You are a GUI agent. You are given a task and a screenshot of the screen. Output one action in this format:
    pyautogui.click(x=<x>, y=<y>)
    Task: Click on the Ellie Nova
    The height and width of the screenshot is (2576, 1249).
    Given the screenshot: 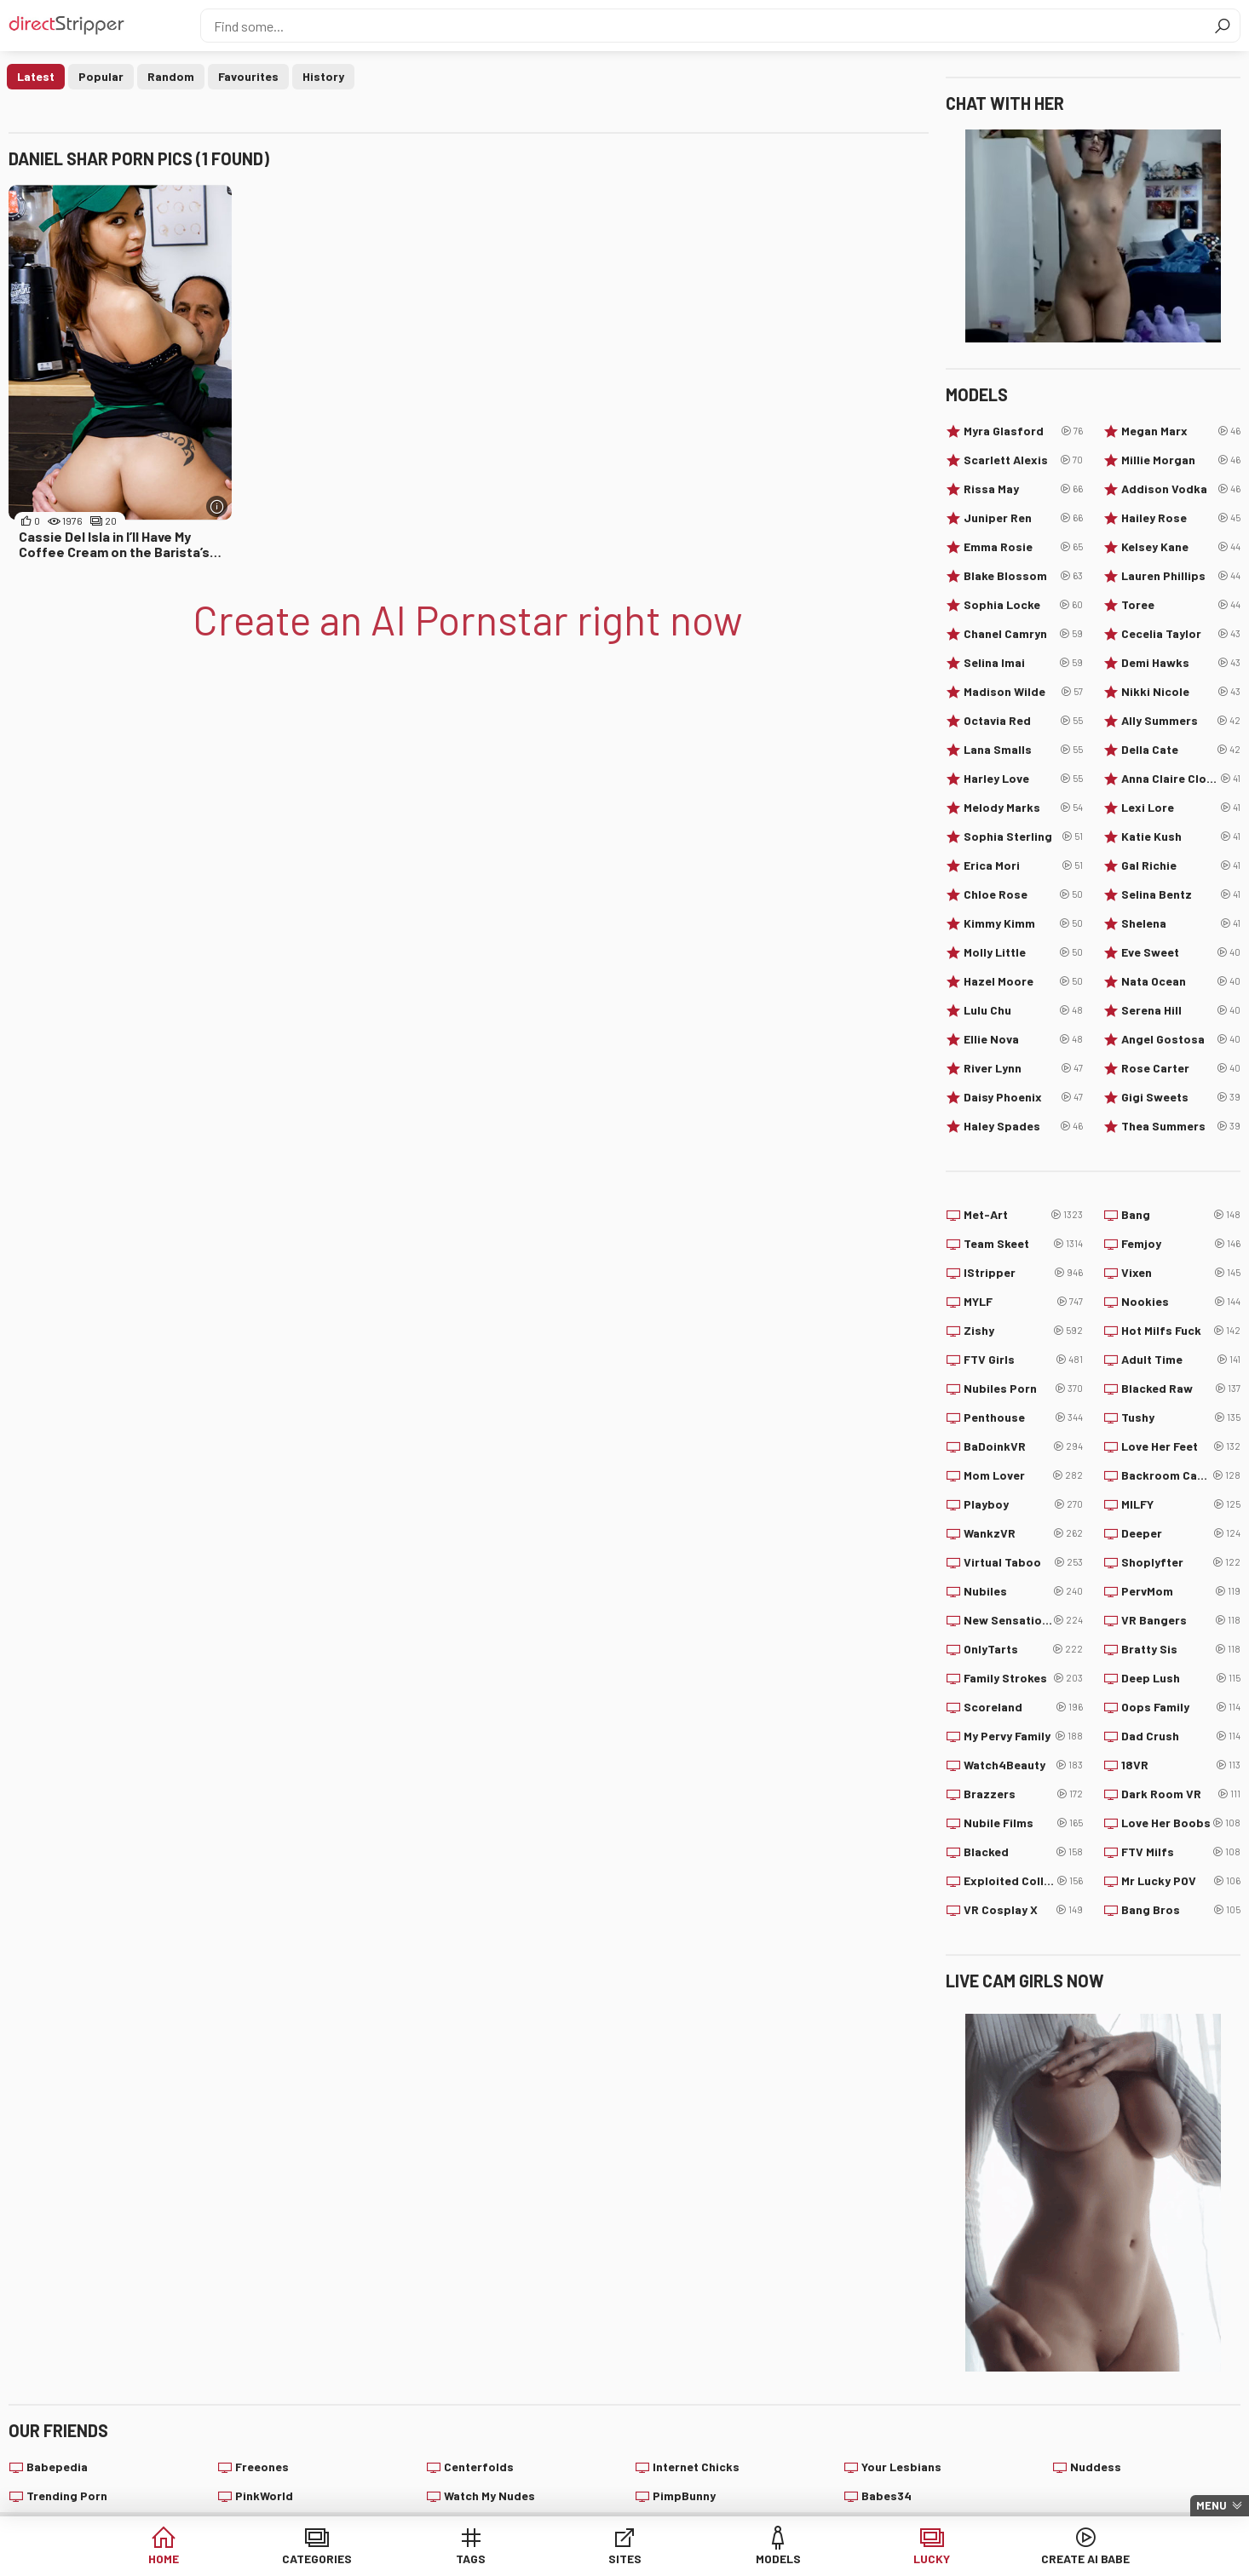 What is the action you would take?
    pyautogui.click(x=1023, y=1039)
    